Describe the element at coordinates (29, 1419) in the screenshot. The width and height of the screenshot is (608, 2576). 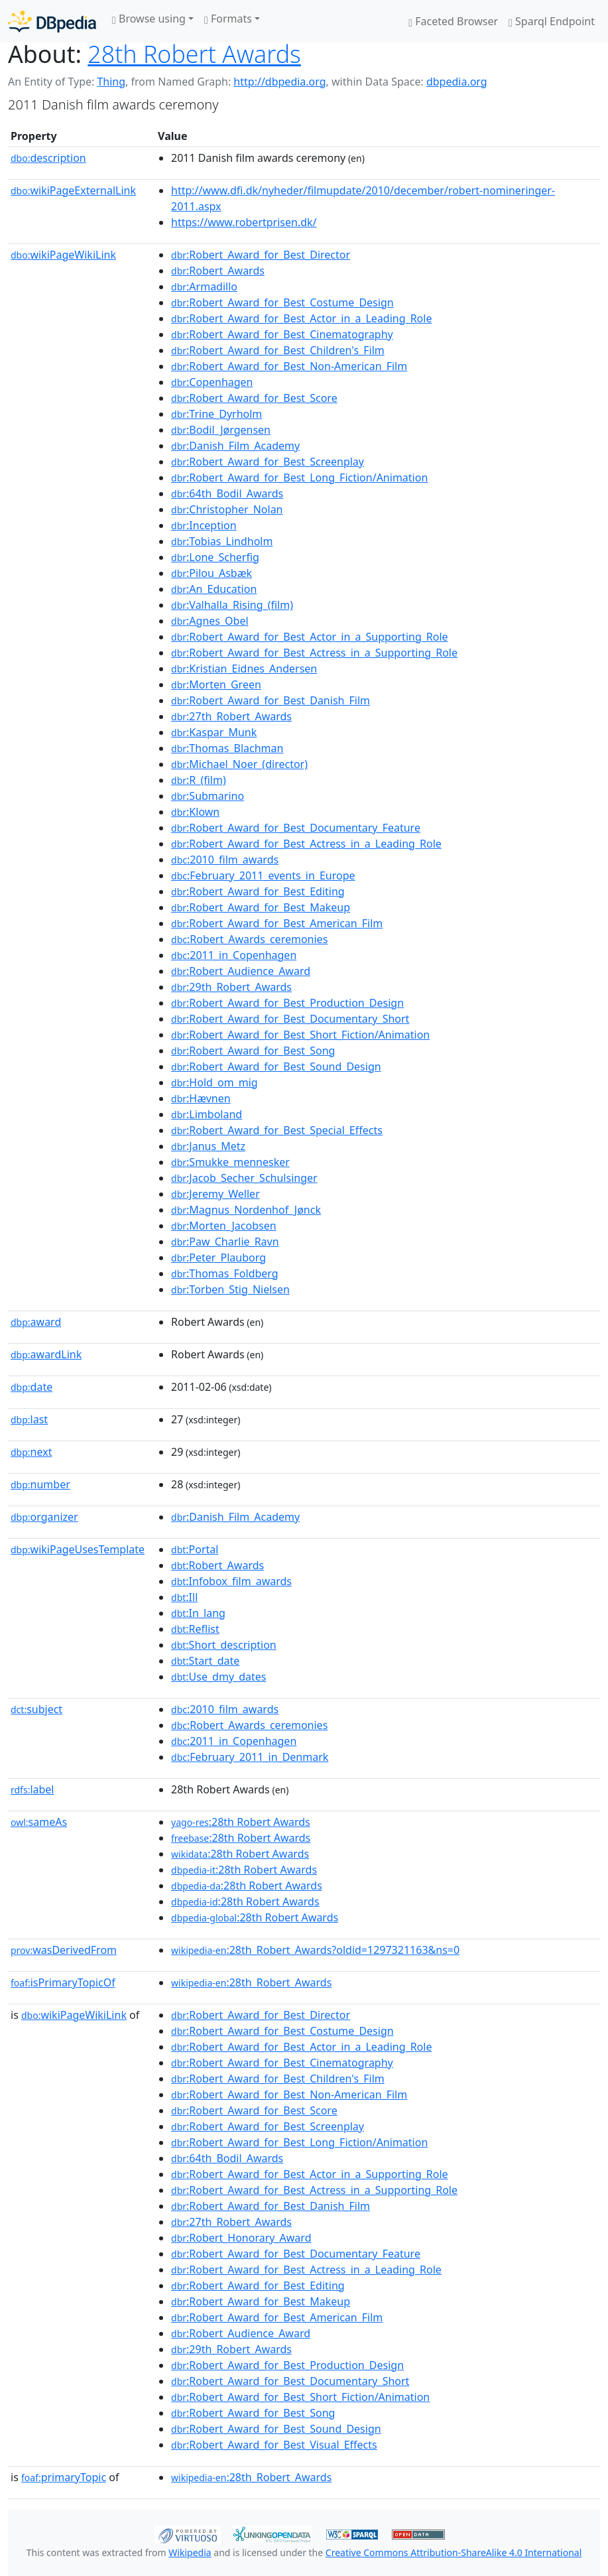
I see `last` at that location.